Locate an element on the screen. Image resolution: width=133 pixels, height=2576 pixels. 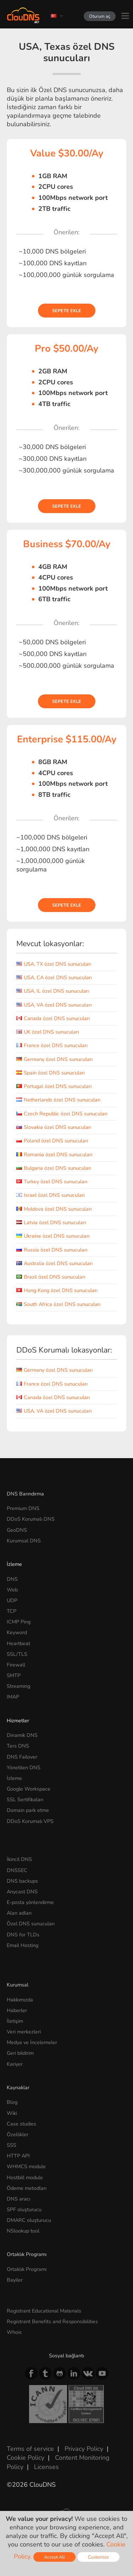
Privacy Policy is located at coordinates (84, 2448).